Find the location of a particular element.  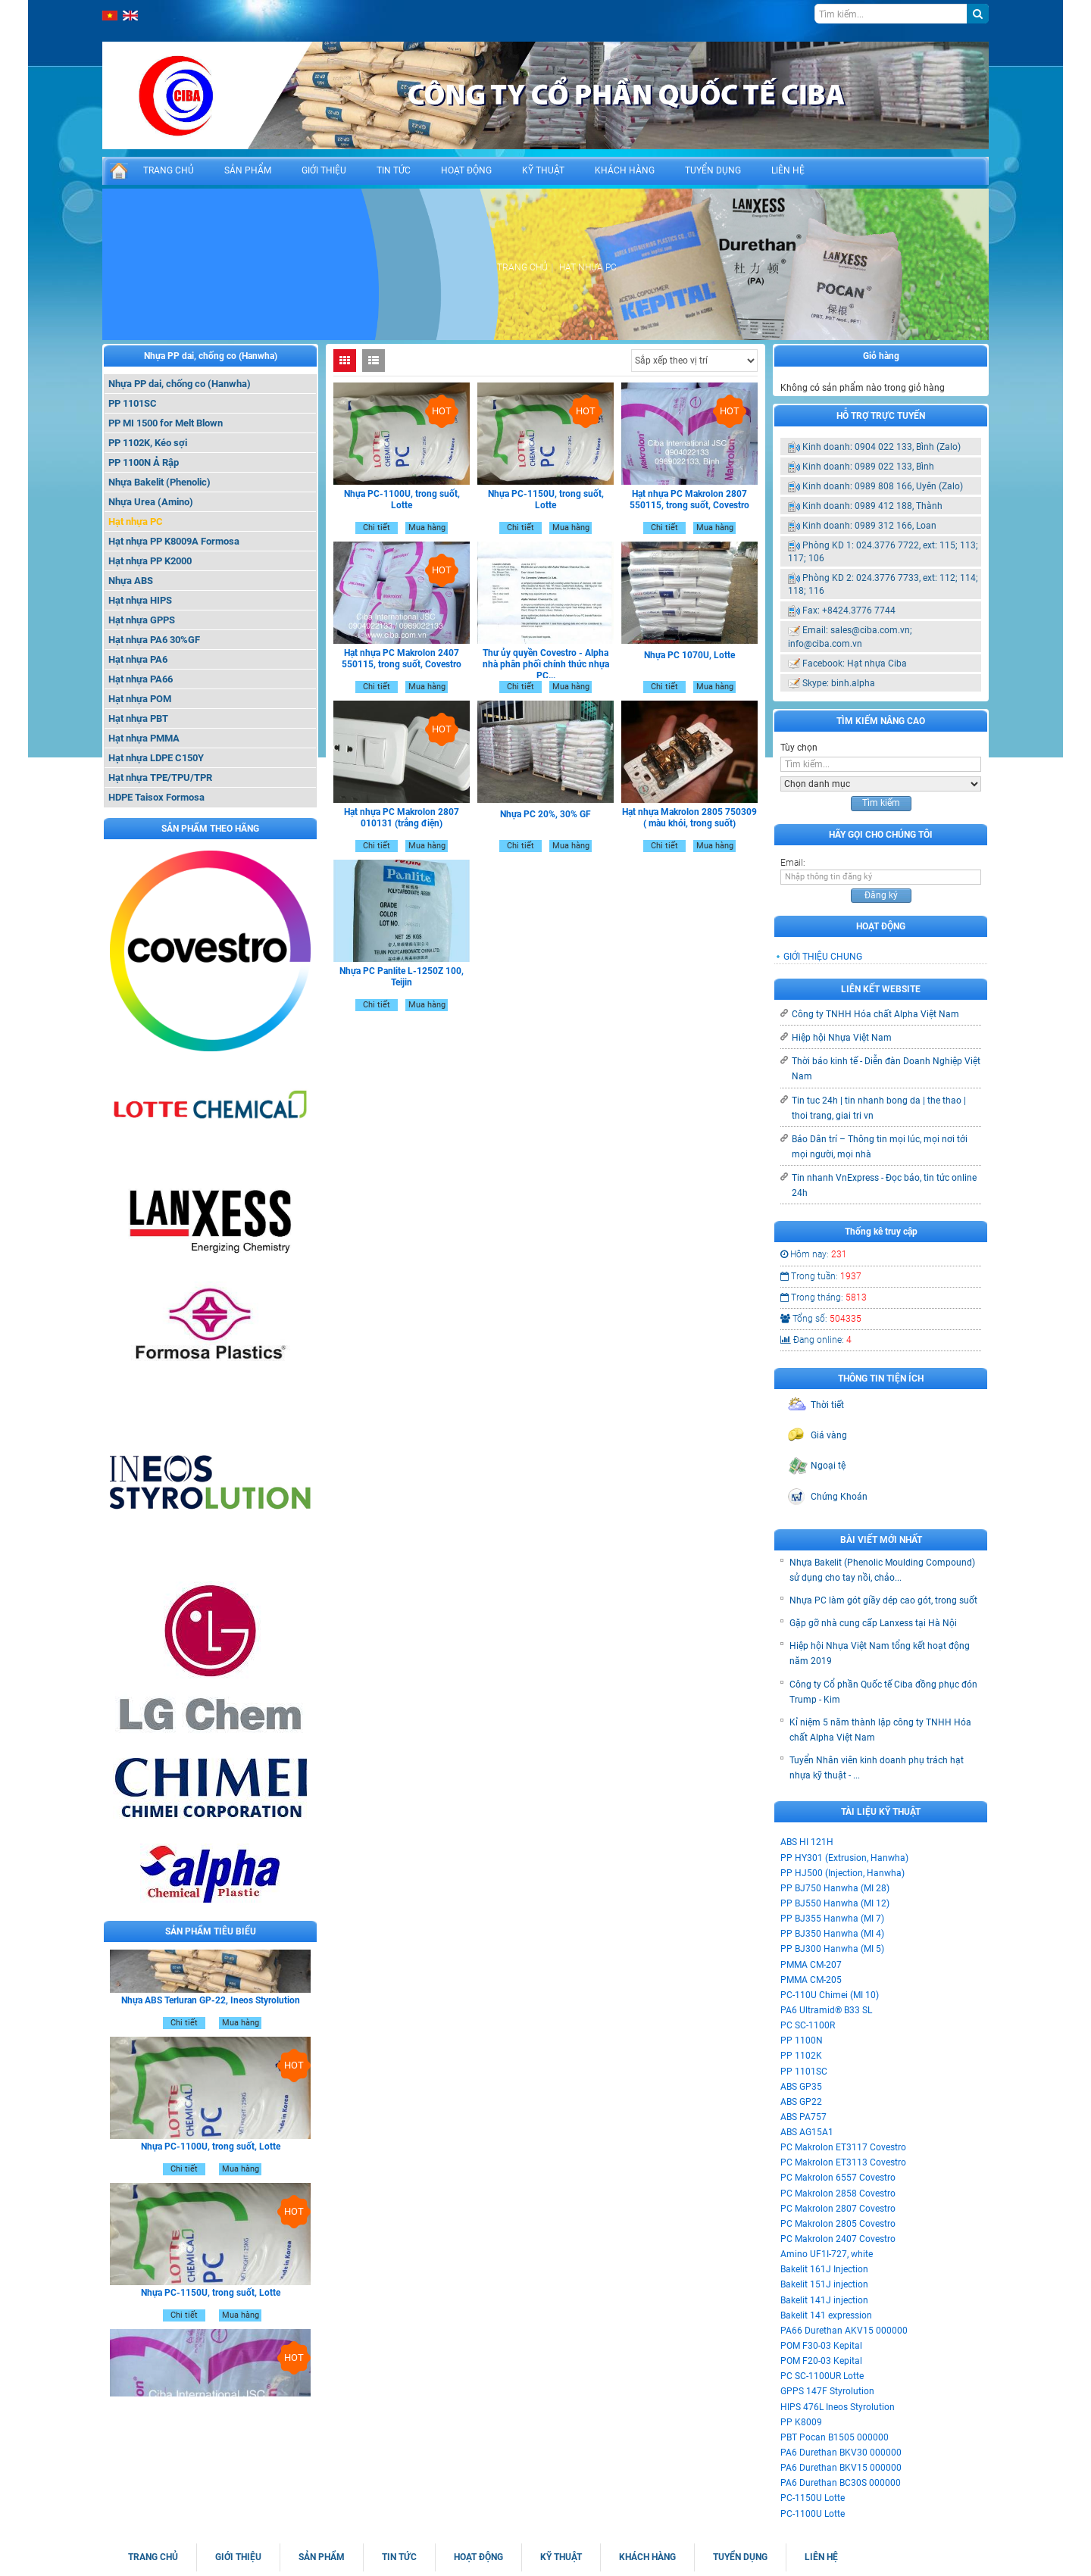

Email: is located at coordinates (792, 862).